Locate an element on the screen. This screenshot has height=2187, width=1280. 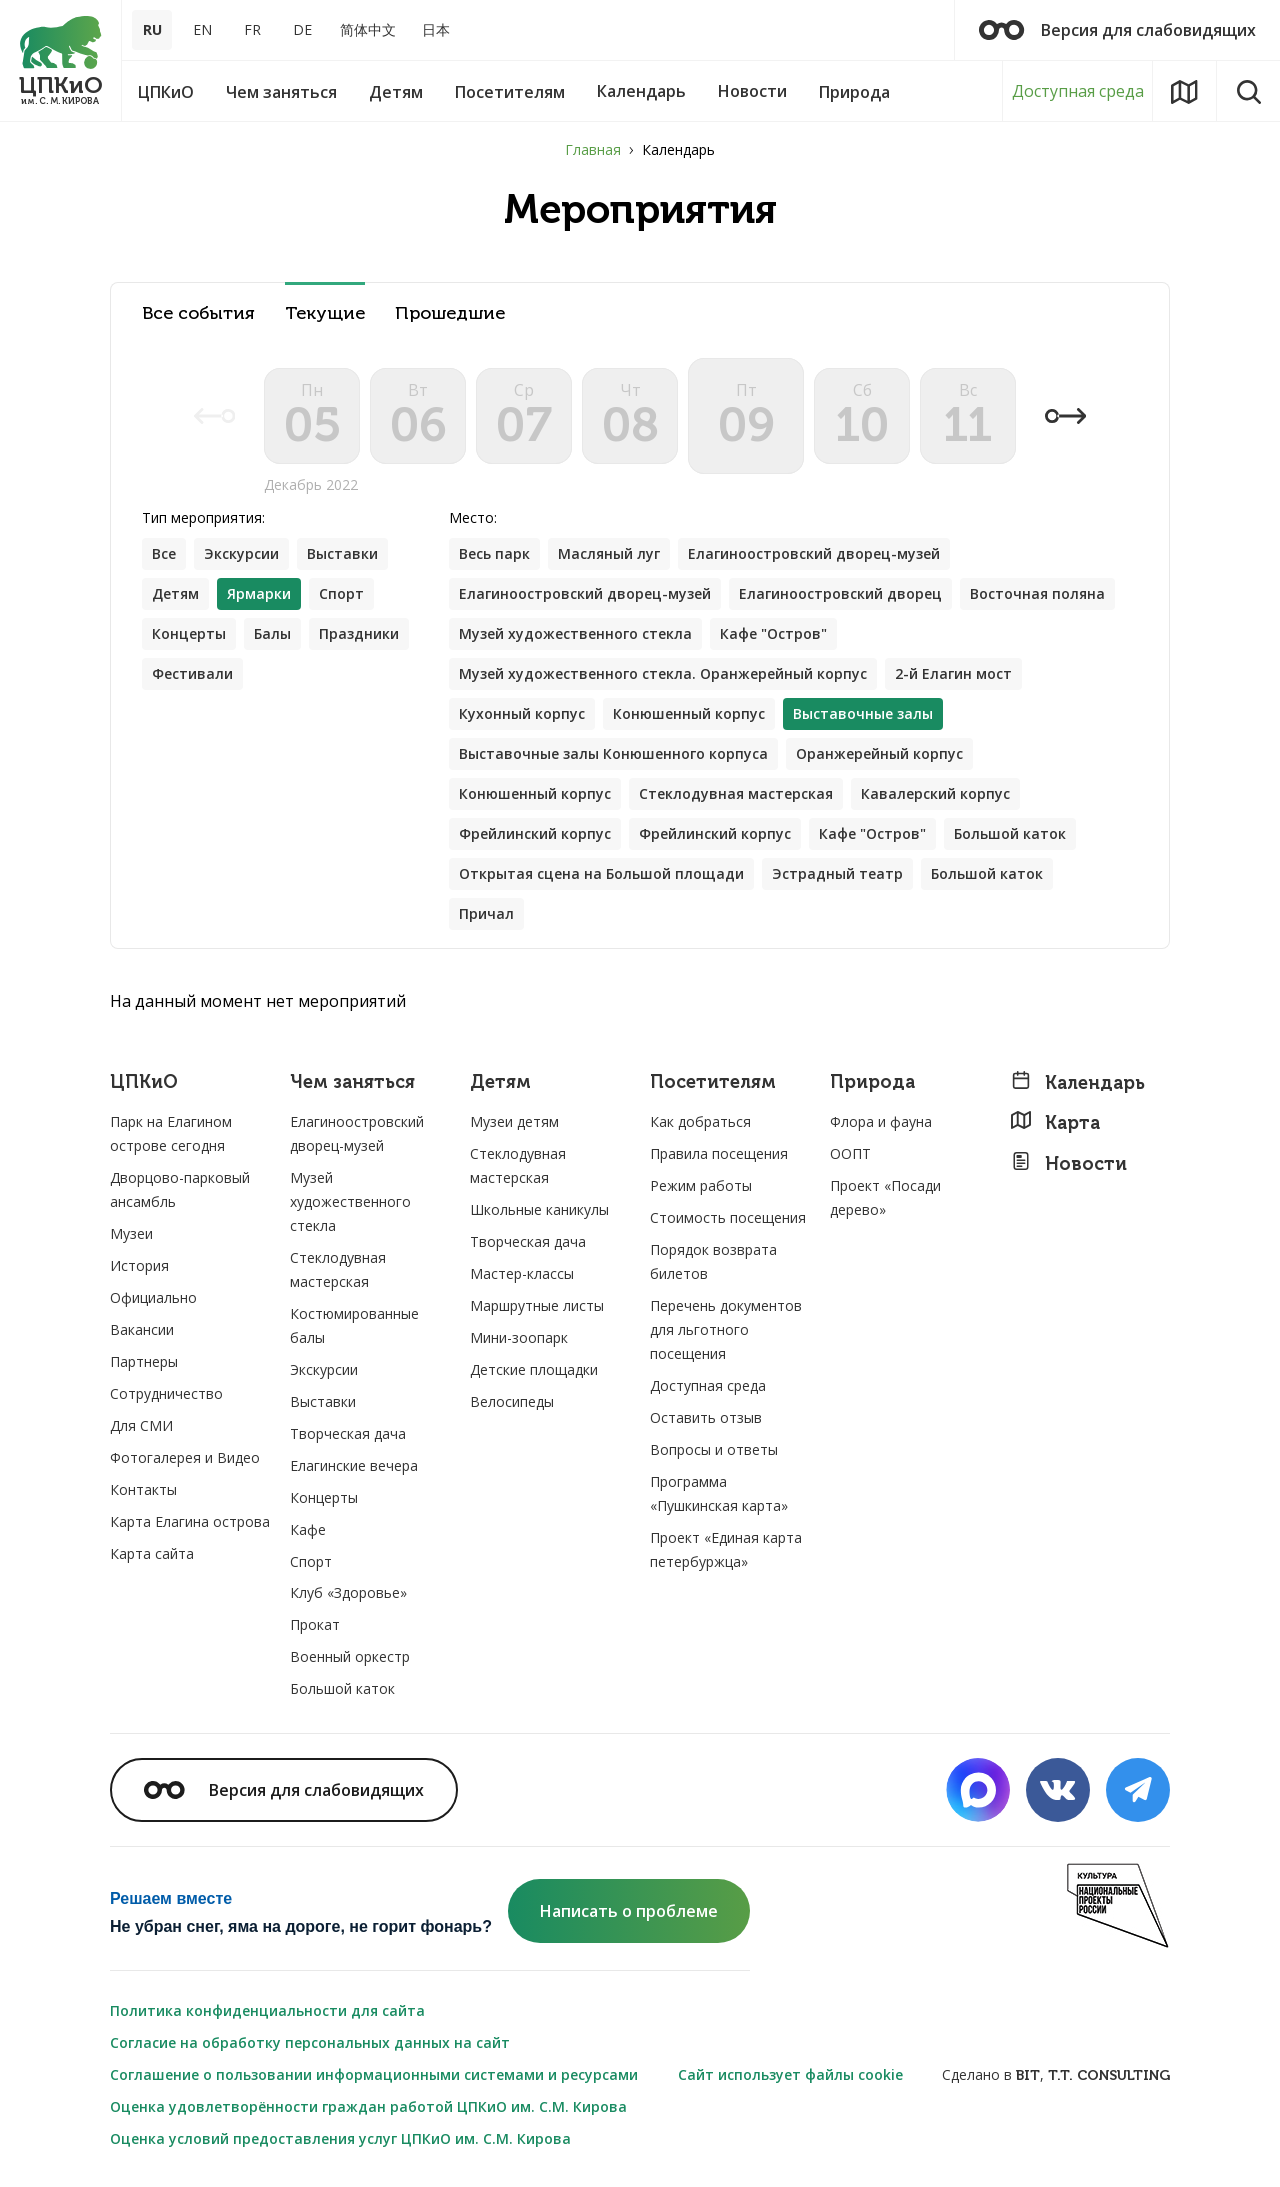
Праздники is located at coordinates (359, 633).